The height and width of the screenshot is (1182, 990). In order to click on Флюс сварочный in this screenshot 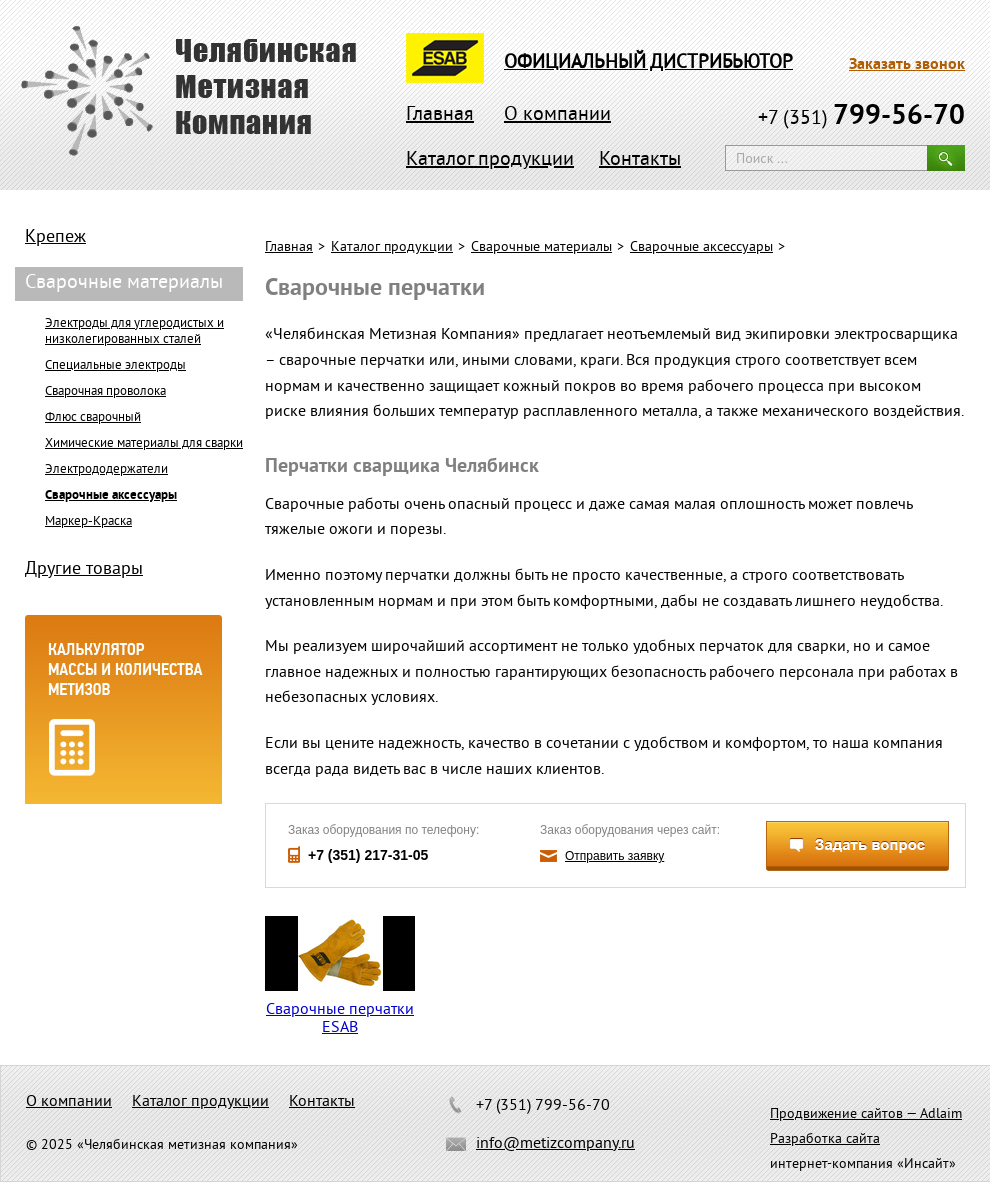, I will do `click(93, 418)`.